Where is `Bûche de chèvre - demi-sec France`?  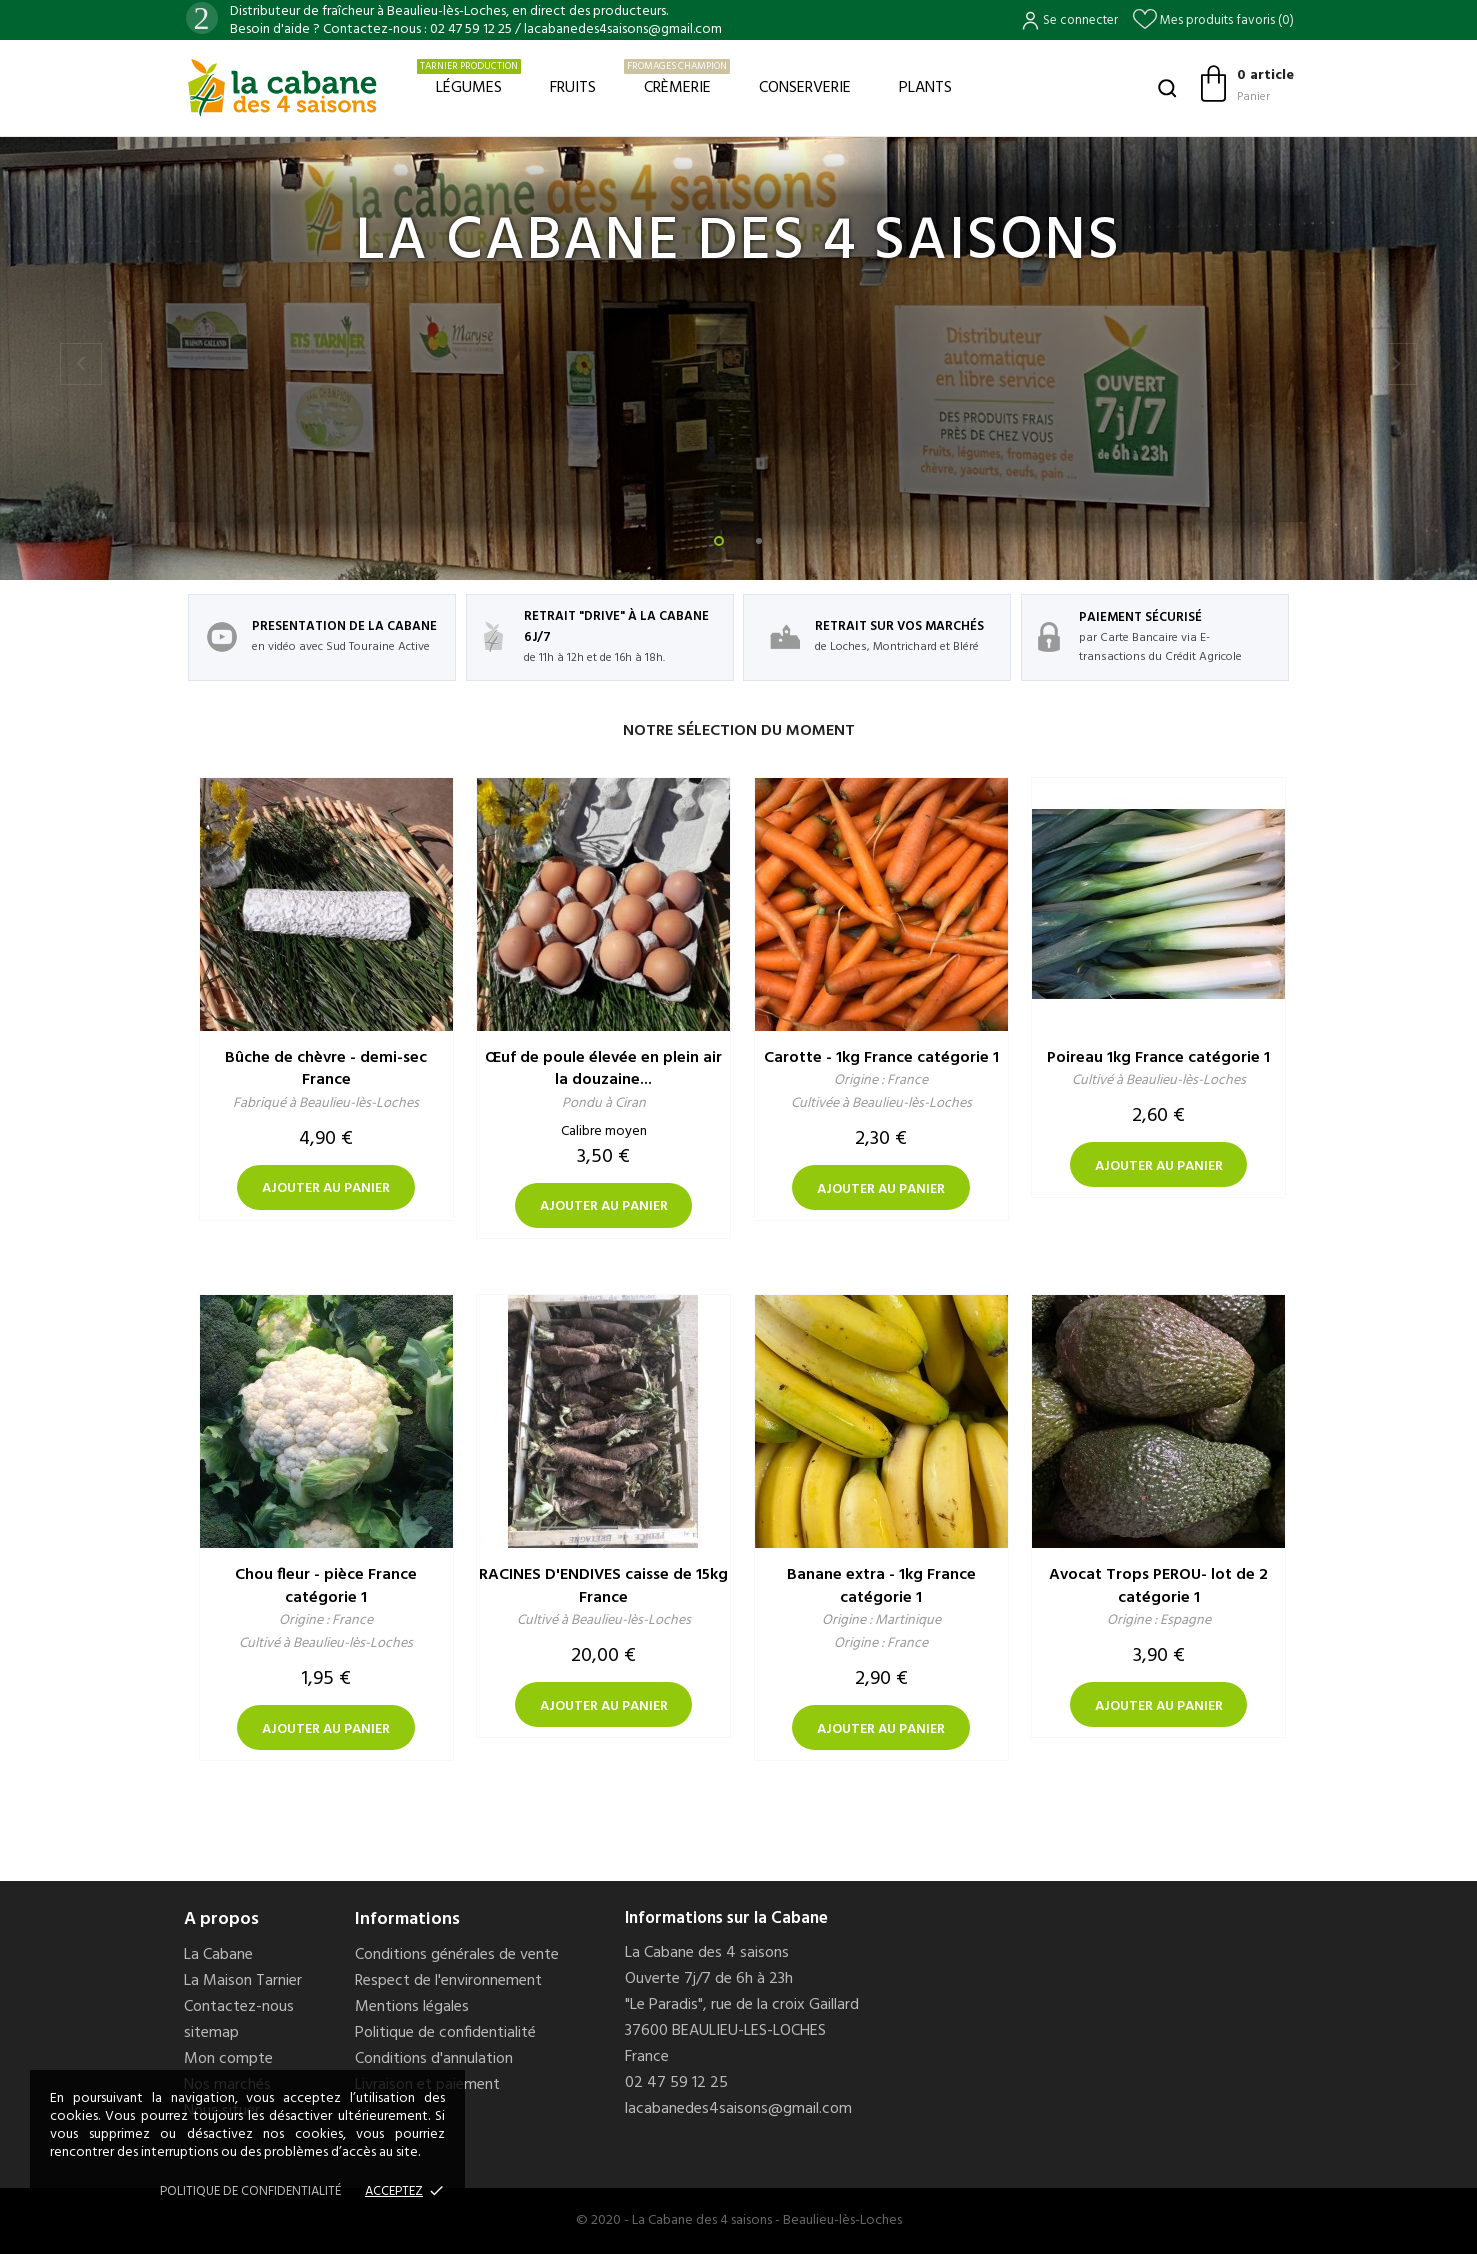 Bûche de chèvre - demi-sec France is located at coordinates (326, 1069).